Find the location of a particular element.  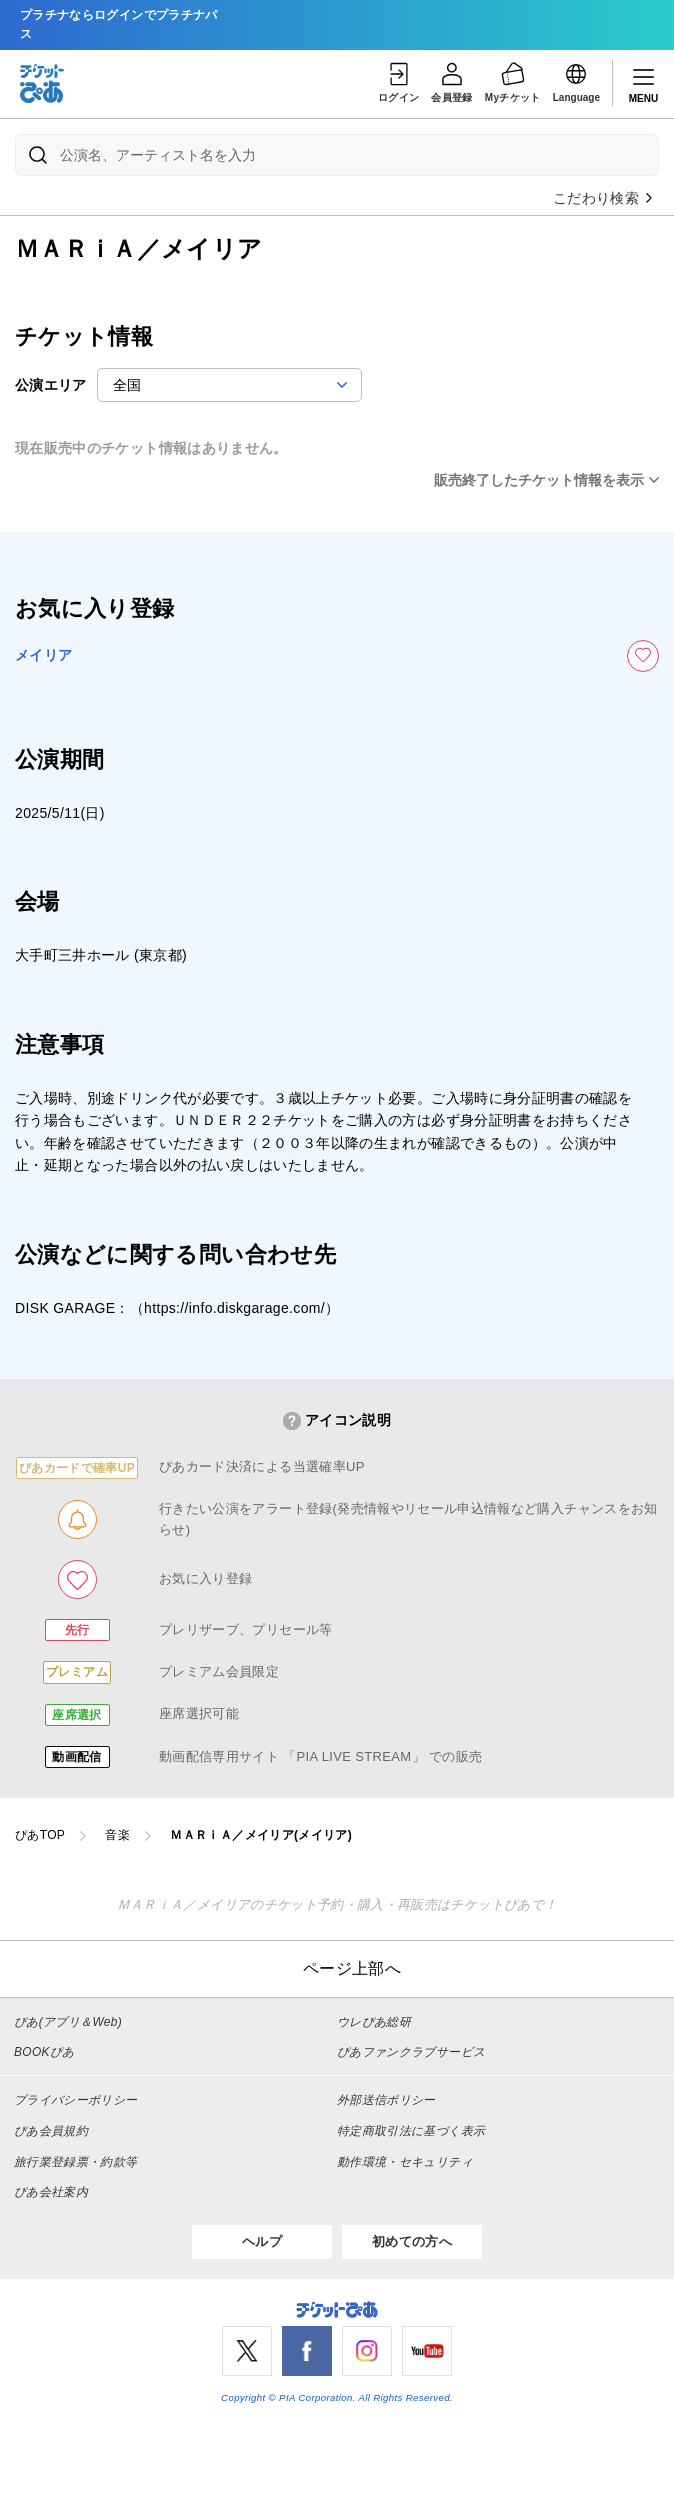

特定商取引法に基づく表示 is located at coordinates (411, 2131).